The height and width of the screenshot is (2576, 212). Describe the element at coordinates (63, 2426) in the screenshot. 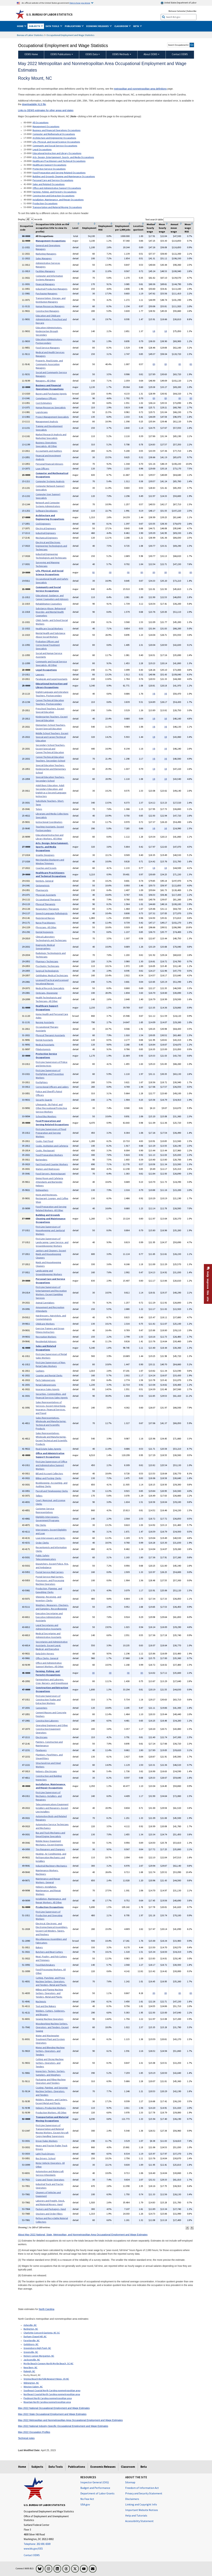

I see `May 2022 National Industry-Specific Occupational Employment and Wage Estimates` at that location.